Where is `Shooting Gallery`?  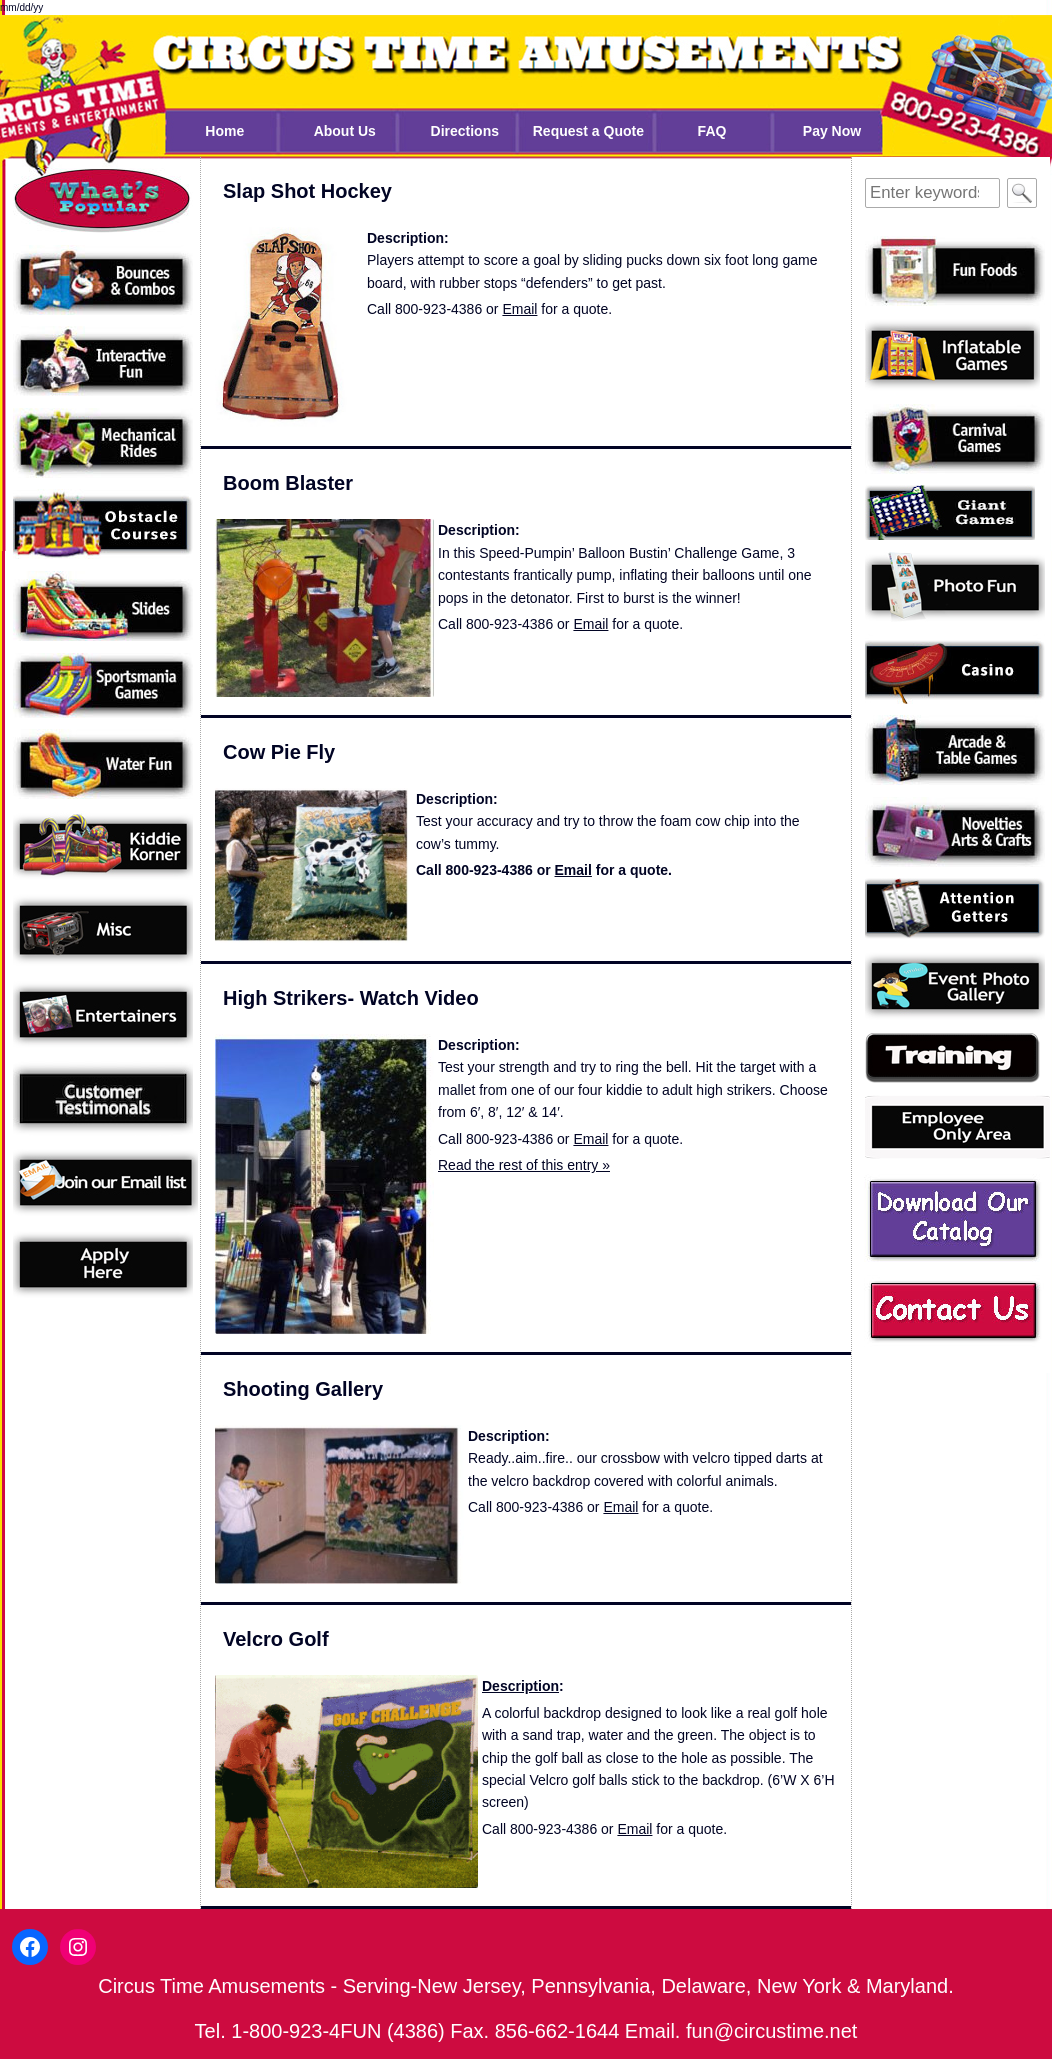 Shooting Gallery is located at coordinates (303, 1389).